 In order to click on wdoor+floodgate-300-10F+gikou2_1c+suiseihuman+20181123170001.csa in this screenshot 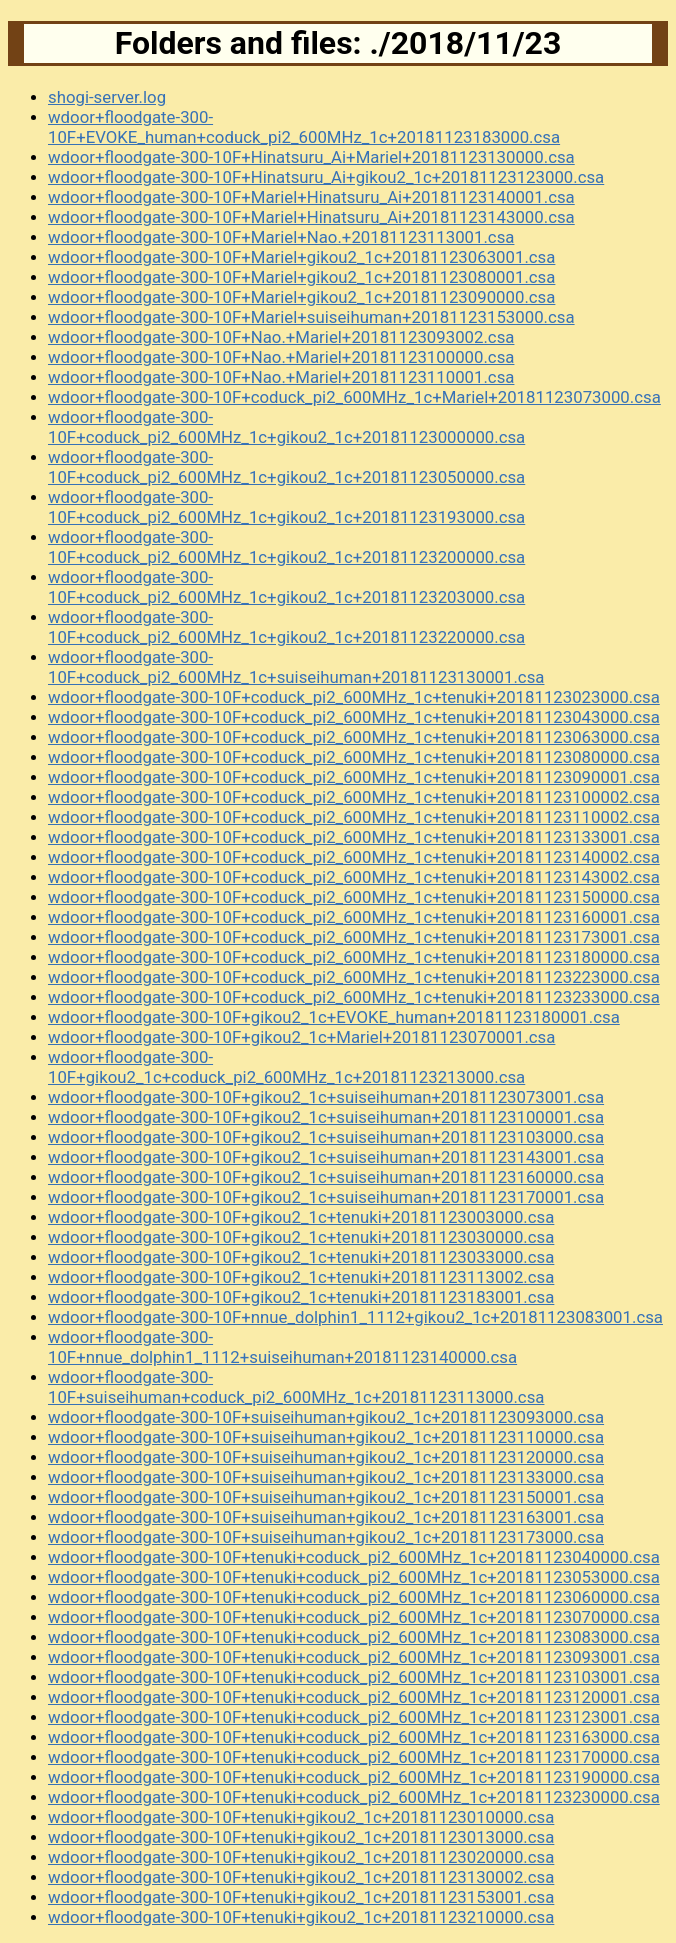, I will do `click(326, 1197)`.